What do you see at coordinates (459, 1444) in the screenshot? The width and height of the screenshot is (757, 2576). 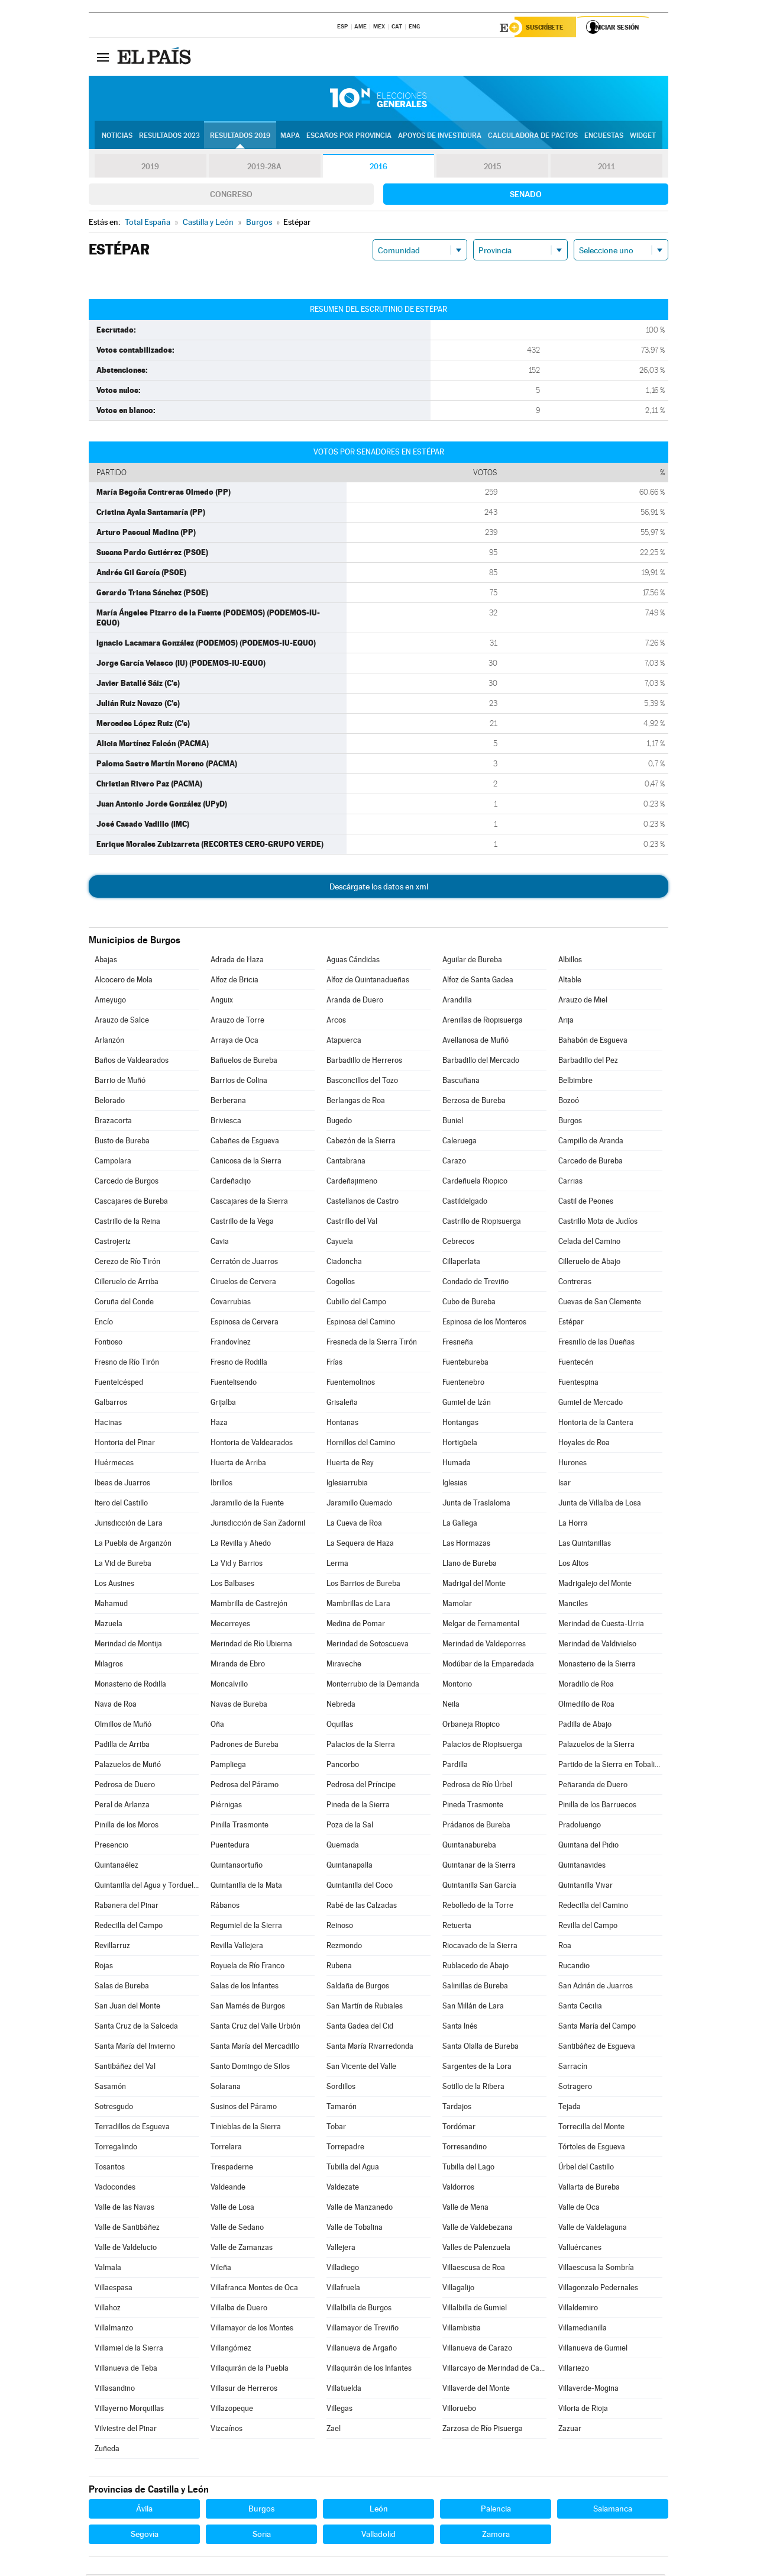 I see `Hortigüela` at bounding box center [459, 1444].